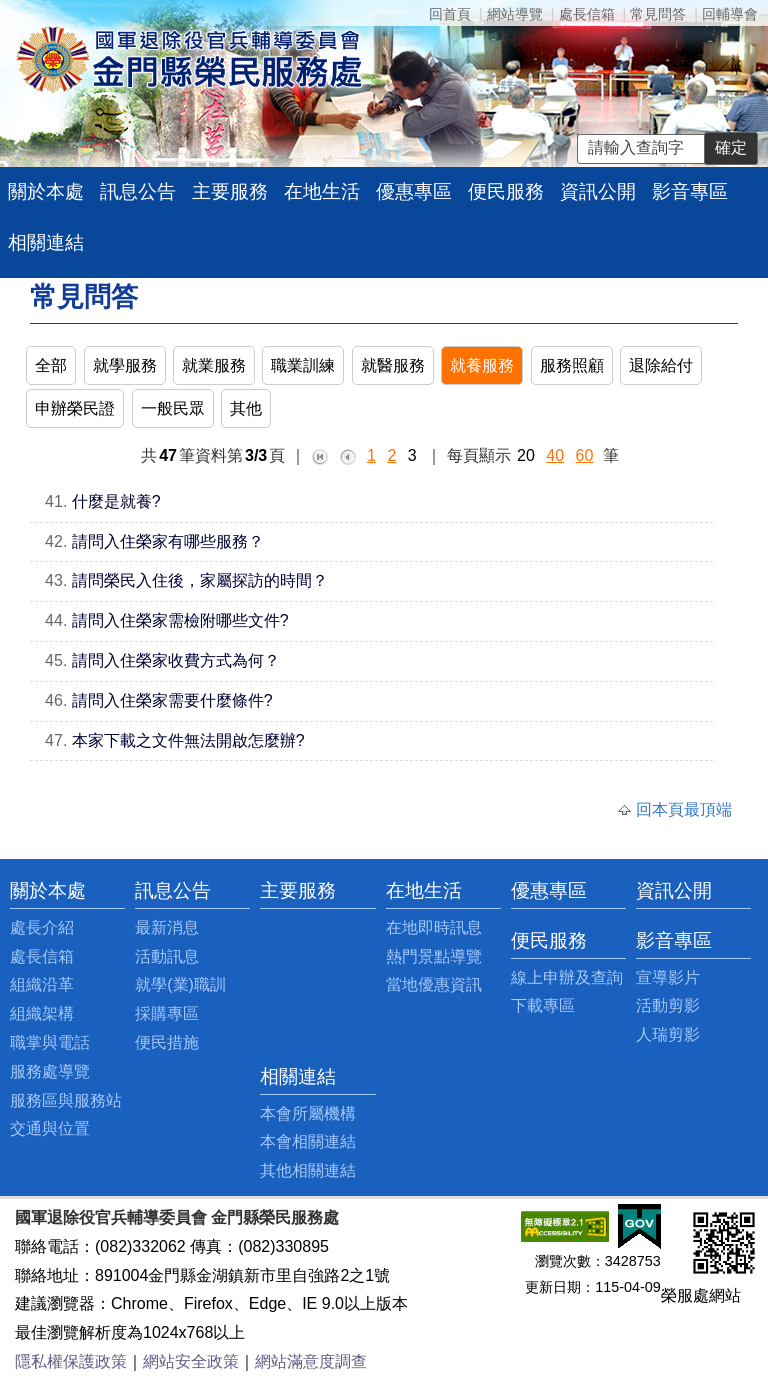 The width and height of the screenshot is (768, 1382). What do you see at coordinates (434, 956) in the screenshot?
I see `熱門景點導覽` at bounding box center [434, 956].